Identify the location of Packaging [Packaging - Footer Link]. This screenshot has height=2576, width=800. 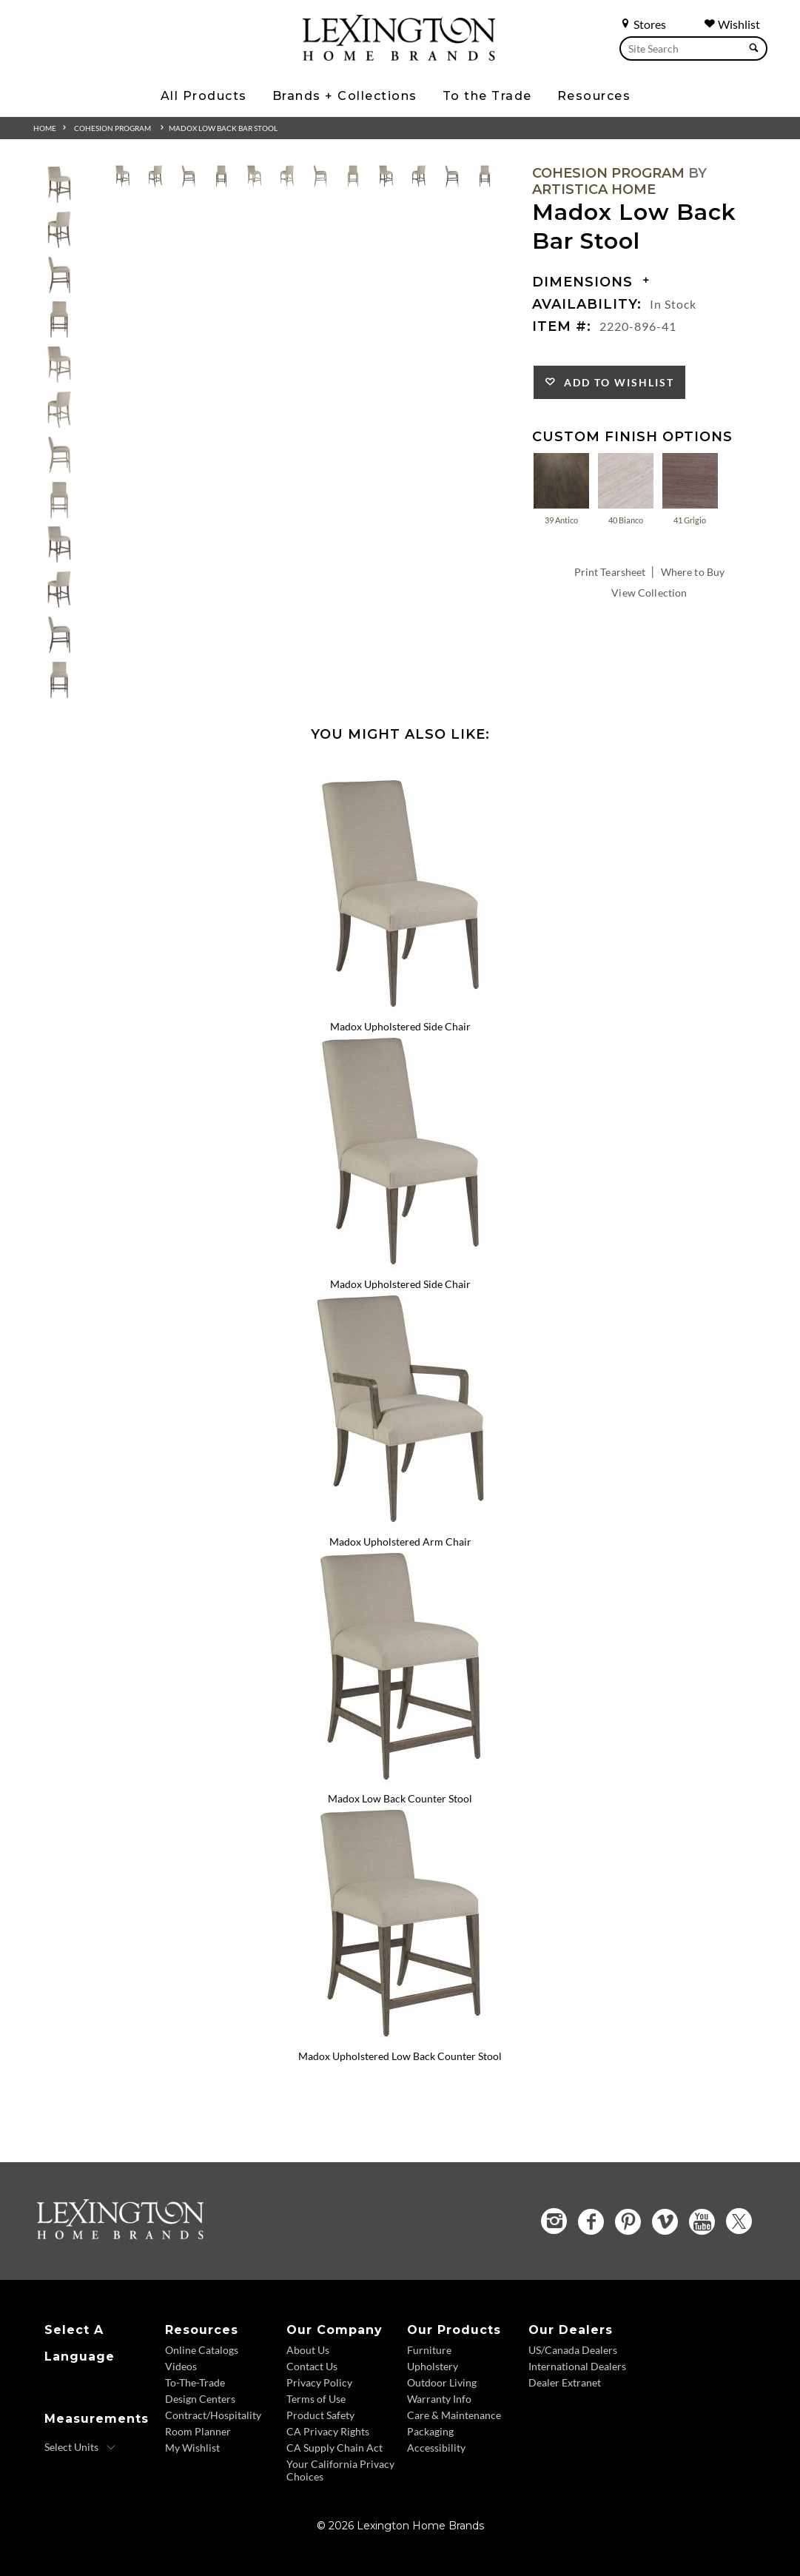
(430, 2431).